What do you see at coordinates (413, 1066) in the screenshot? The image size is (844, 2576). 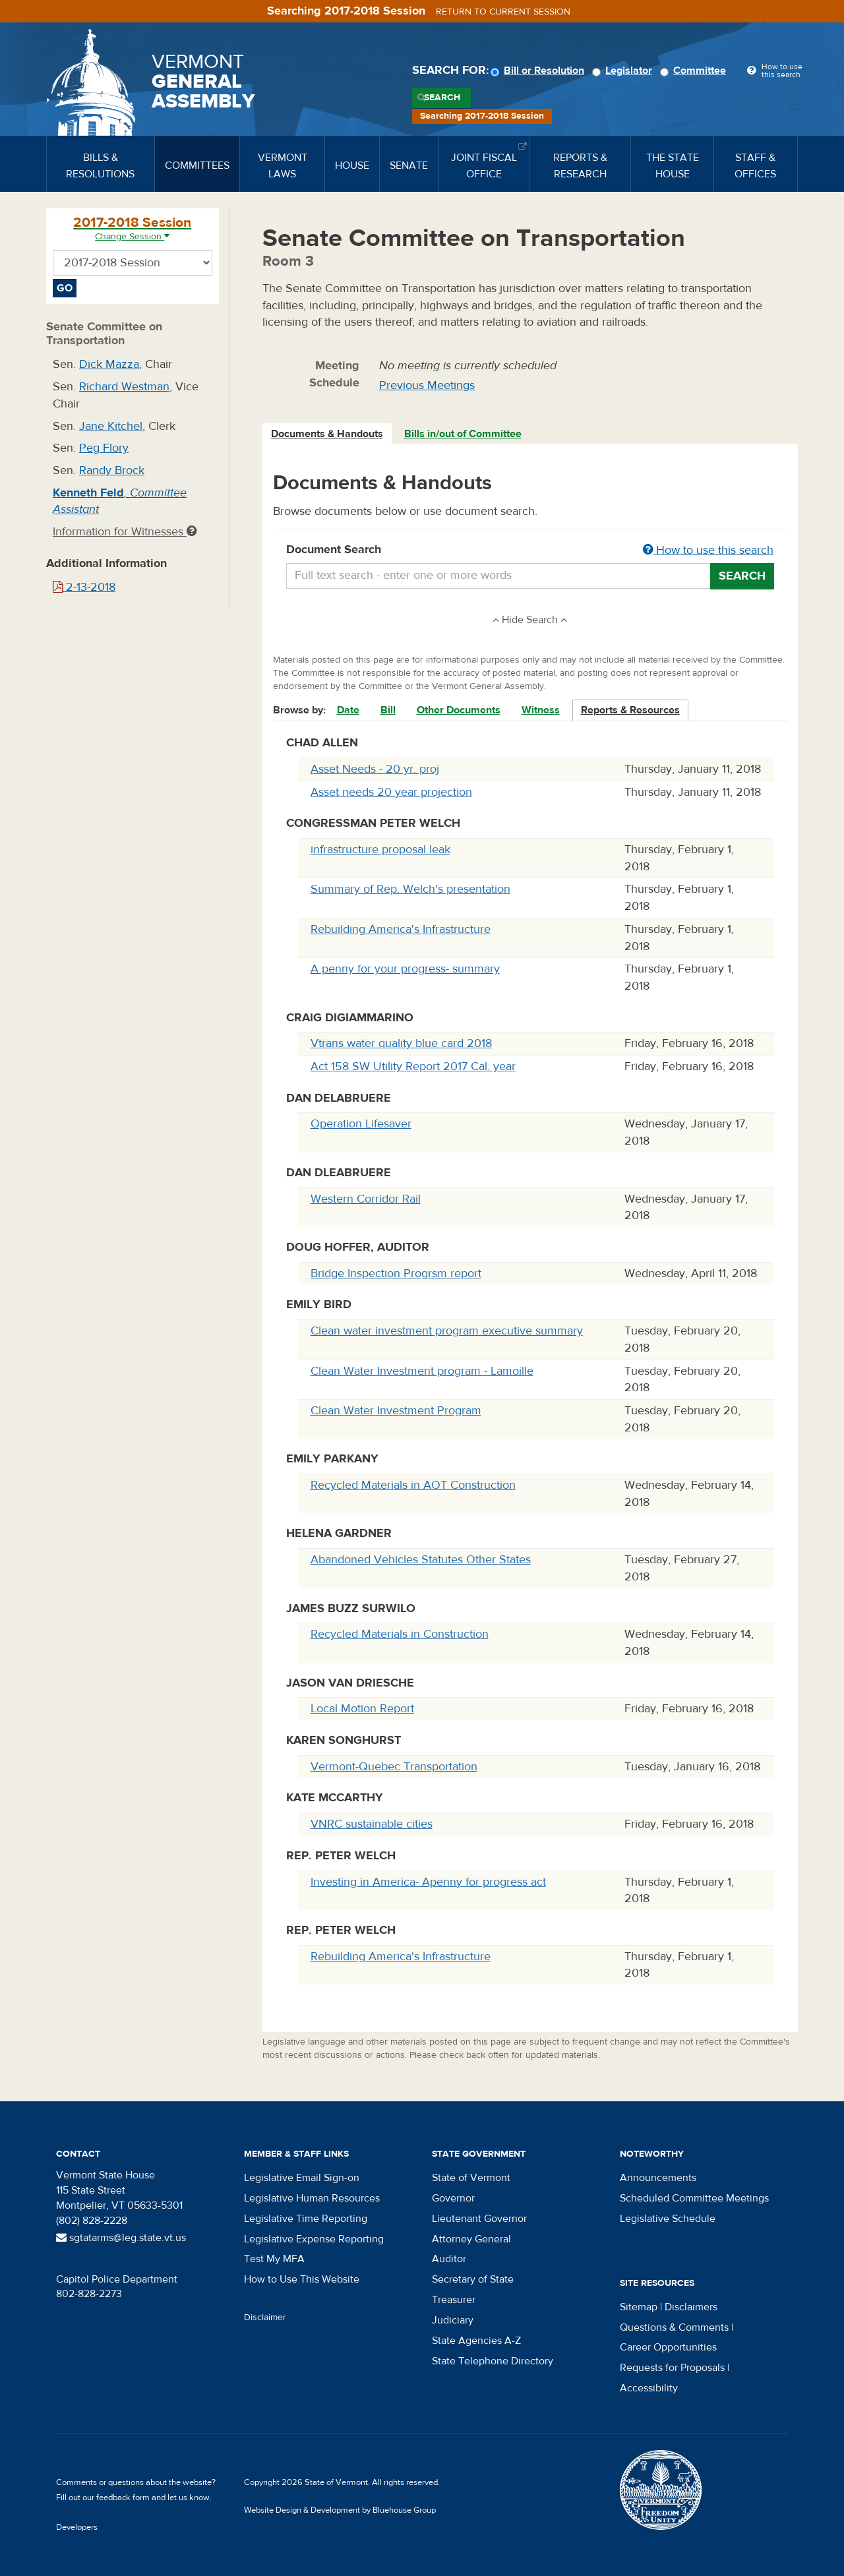 I see `Act 158 SW Utility Report 2017 Cal. year` at bounding box center [413, 1066].